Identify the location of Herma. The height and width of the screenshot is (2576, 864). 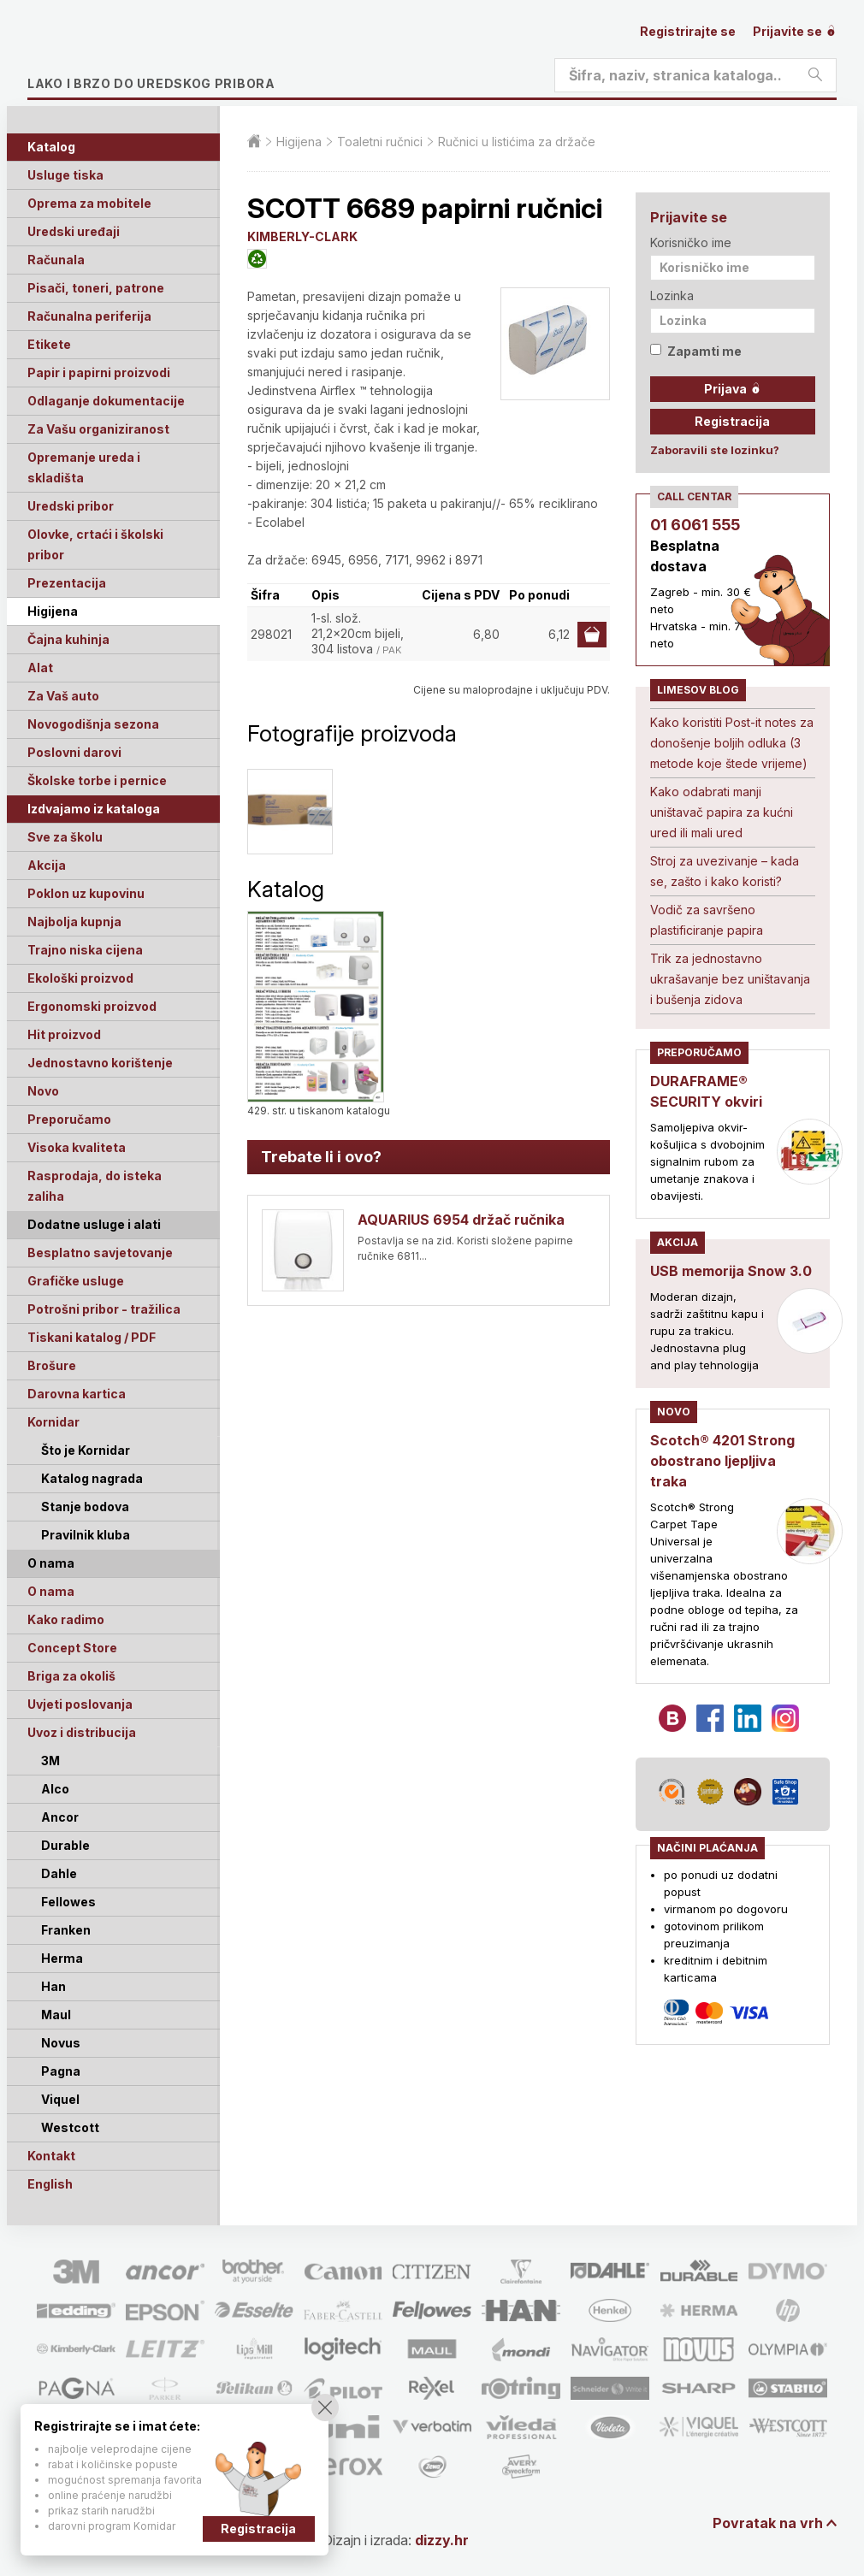
(62, 1958).